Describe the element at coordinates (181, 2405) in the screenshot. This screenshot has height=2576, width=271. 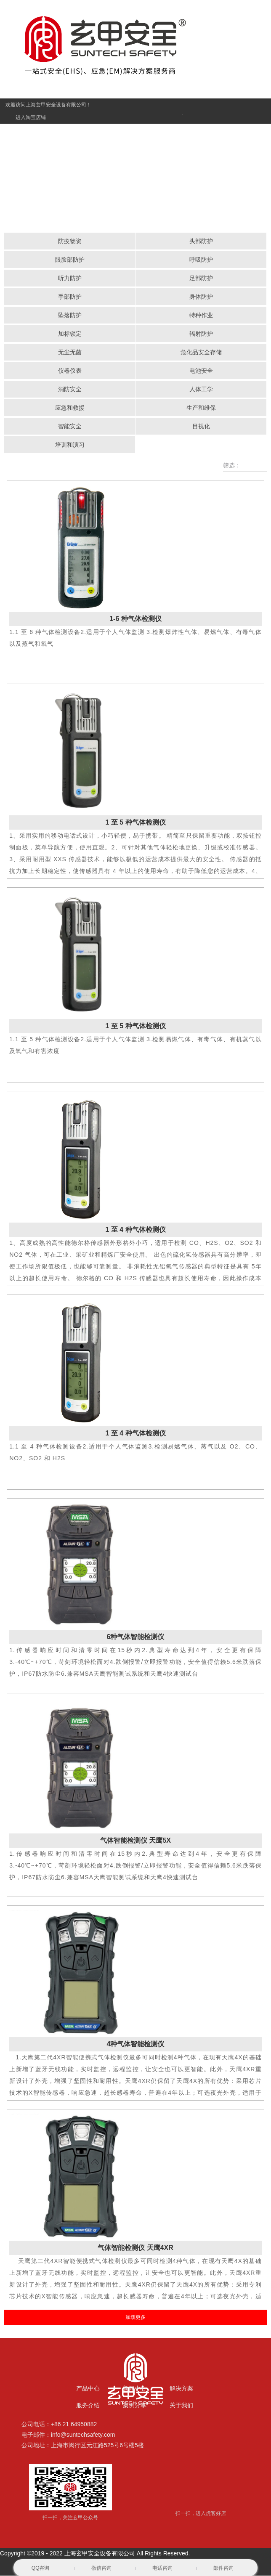
I see `关于我们` at that location.